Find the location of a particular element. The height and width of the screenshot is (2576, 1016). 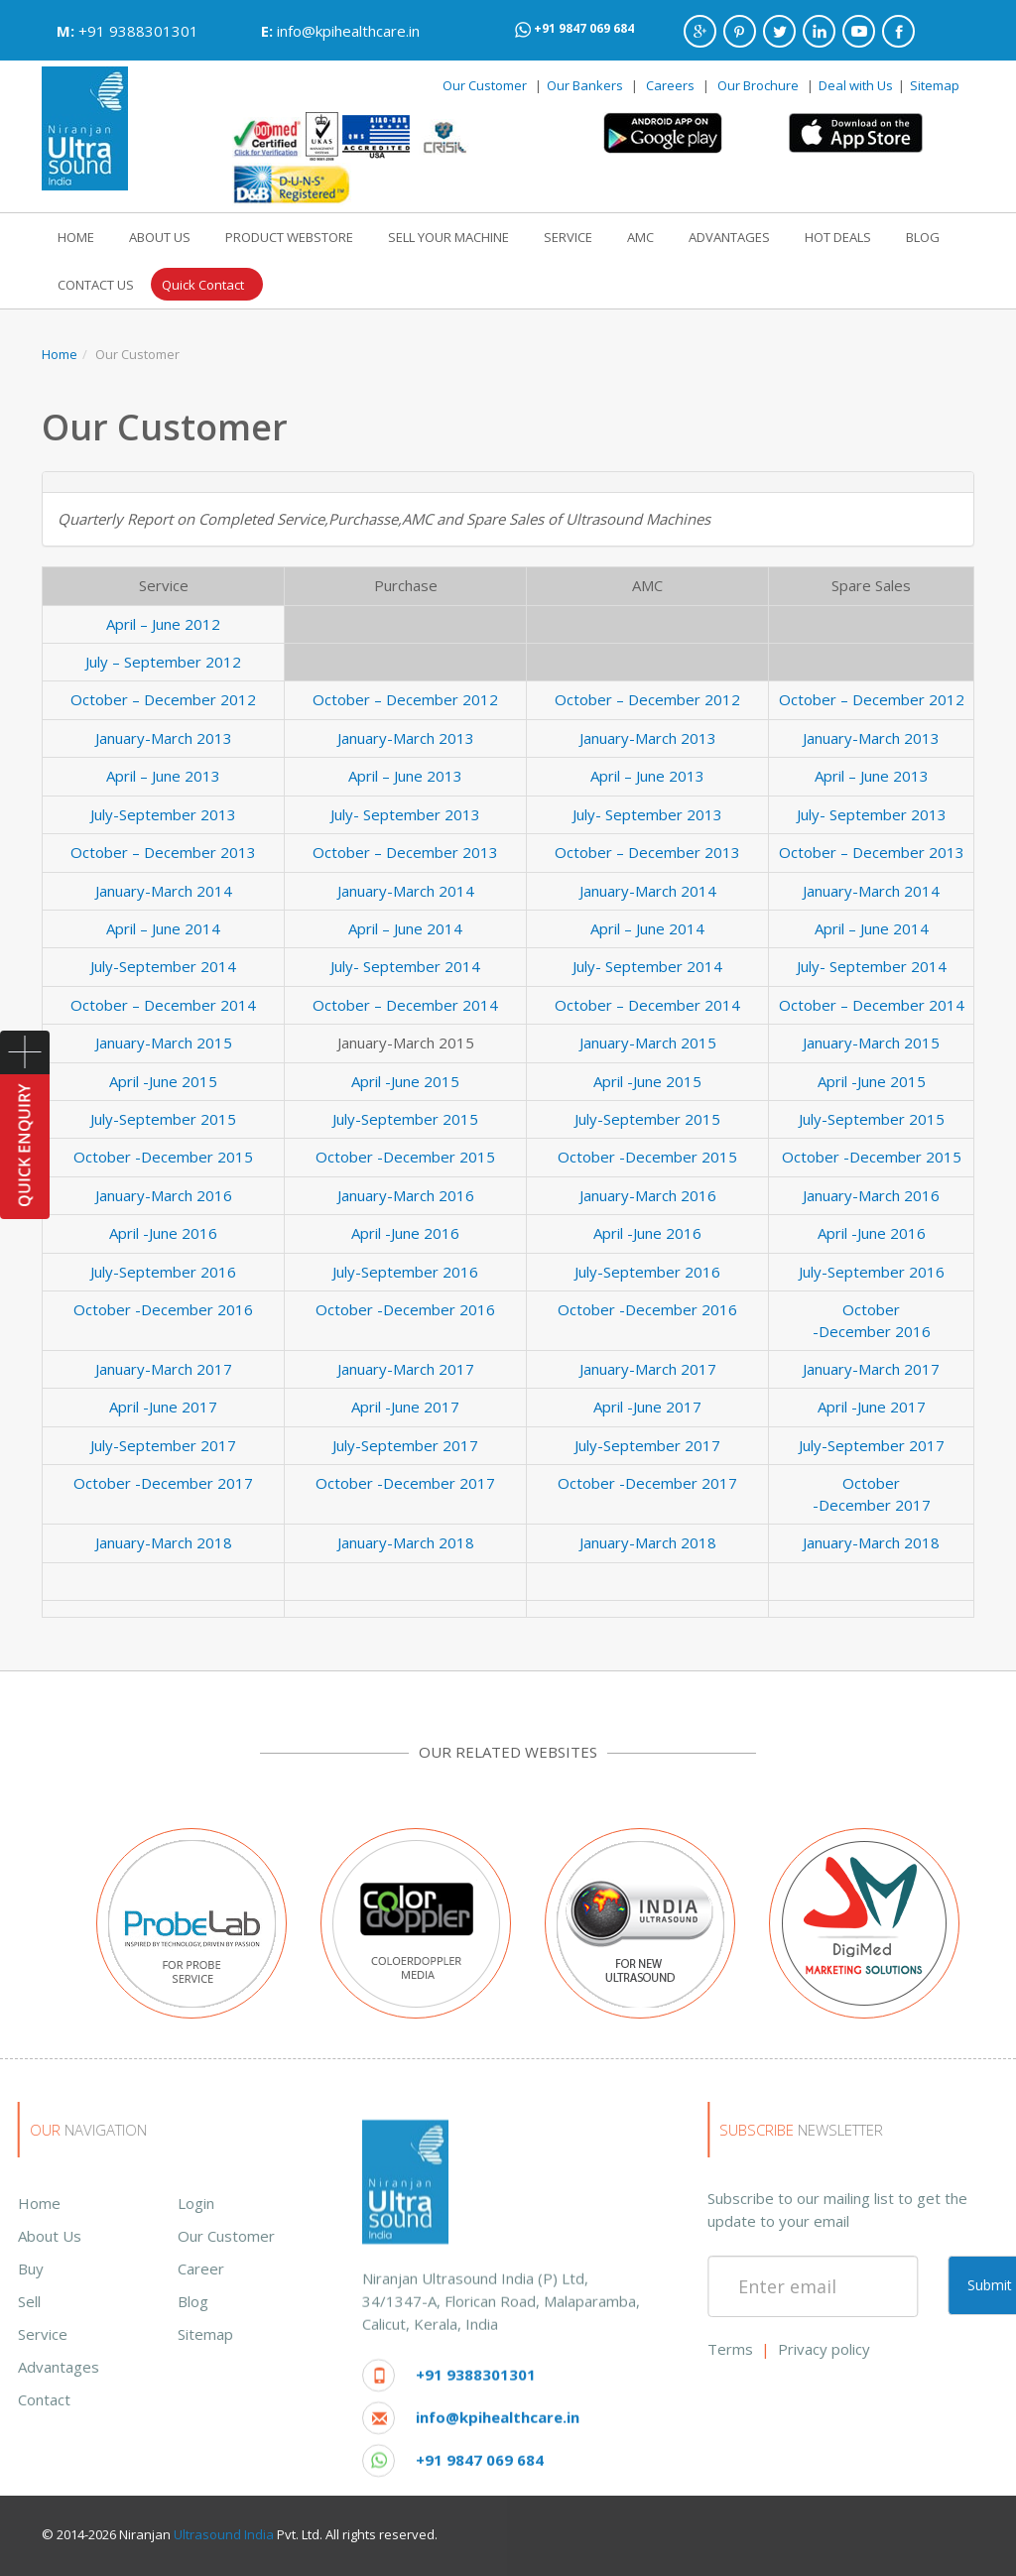

January-March 2018 is located at coordinates (163, 1542).